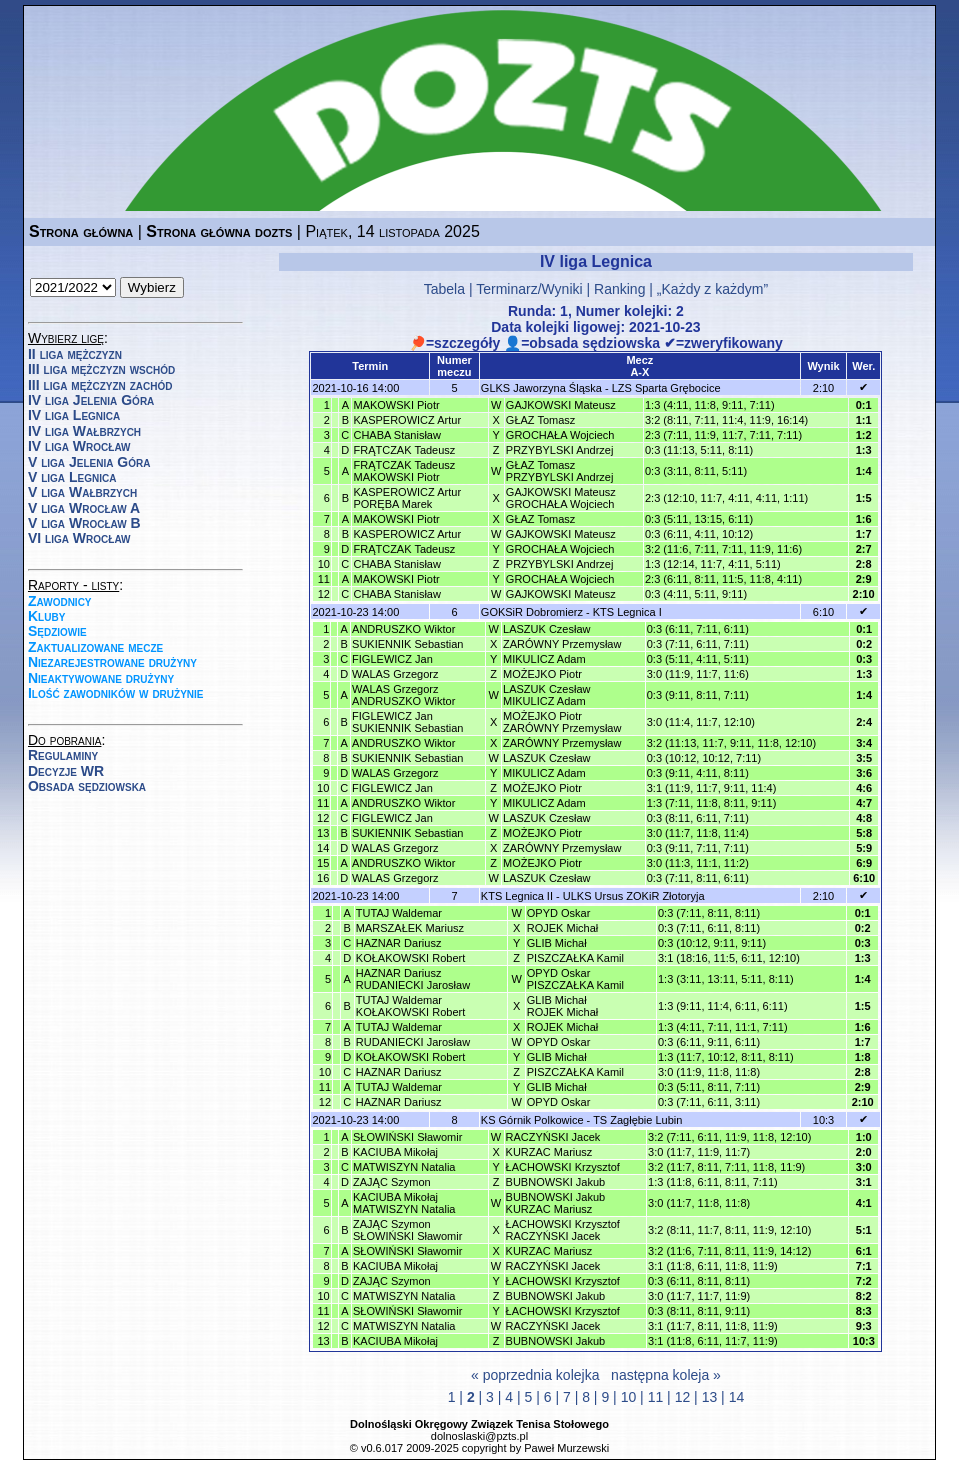 This screenshot has height=1465, width=959. What do you see at coordinates (399, 943) in the screenshot?
I see `HAZNAR Dariusz` at bounding box center [399, 943].